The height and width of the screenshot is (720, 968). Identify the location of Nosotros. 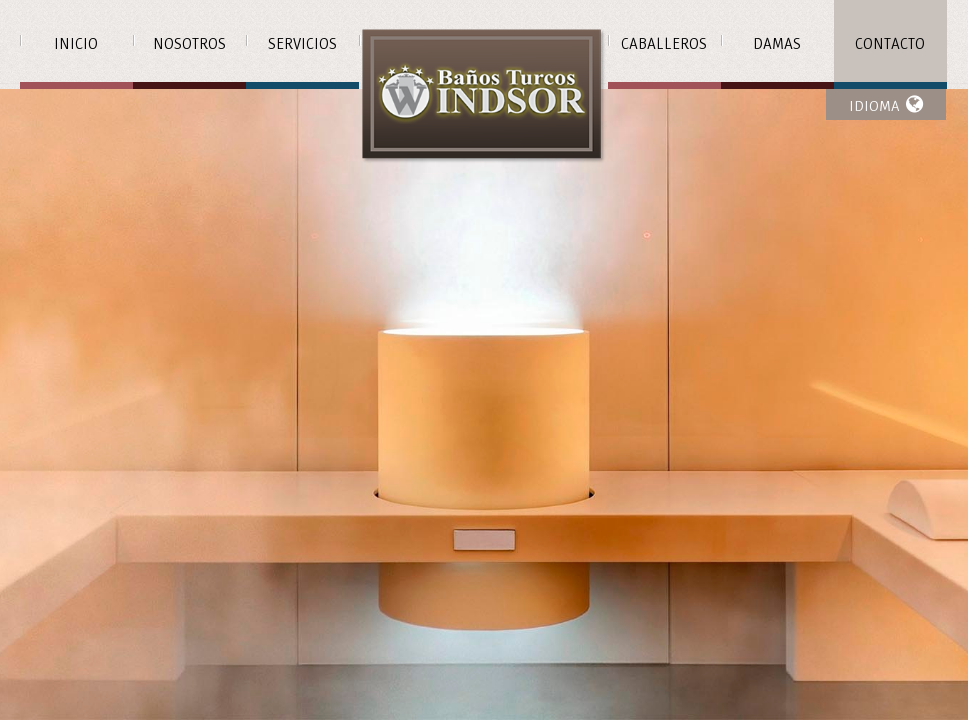
(189, 44).